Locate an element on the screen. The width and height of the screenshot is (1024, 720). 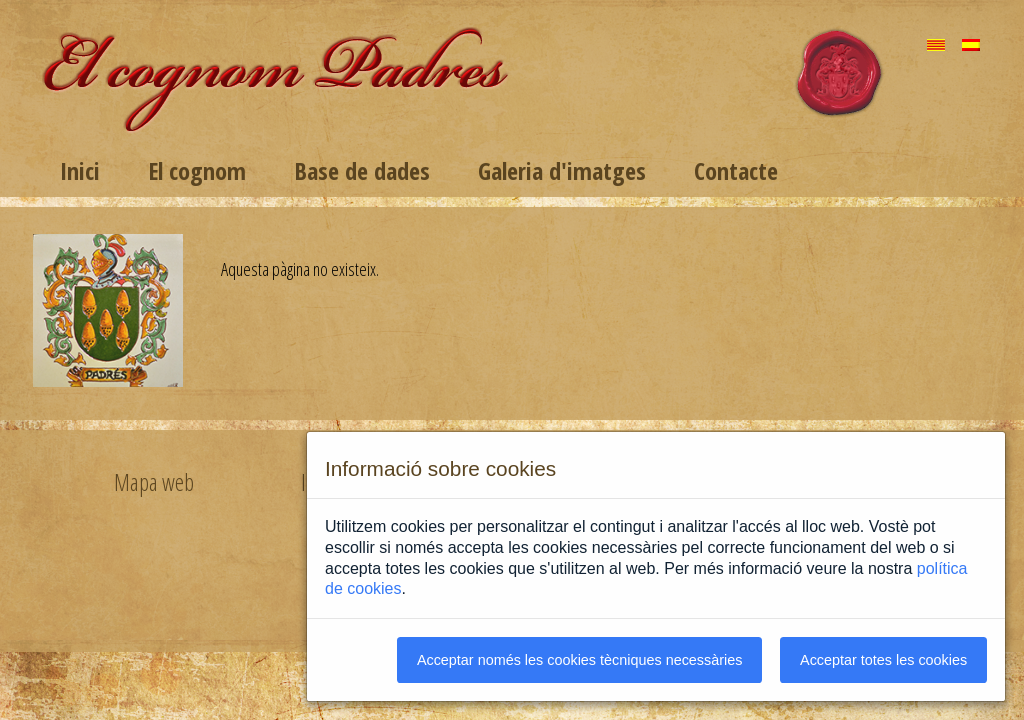
Acceptar totes les cookies is located at coordinates (883, 660).